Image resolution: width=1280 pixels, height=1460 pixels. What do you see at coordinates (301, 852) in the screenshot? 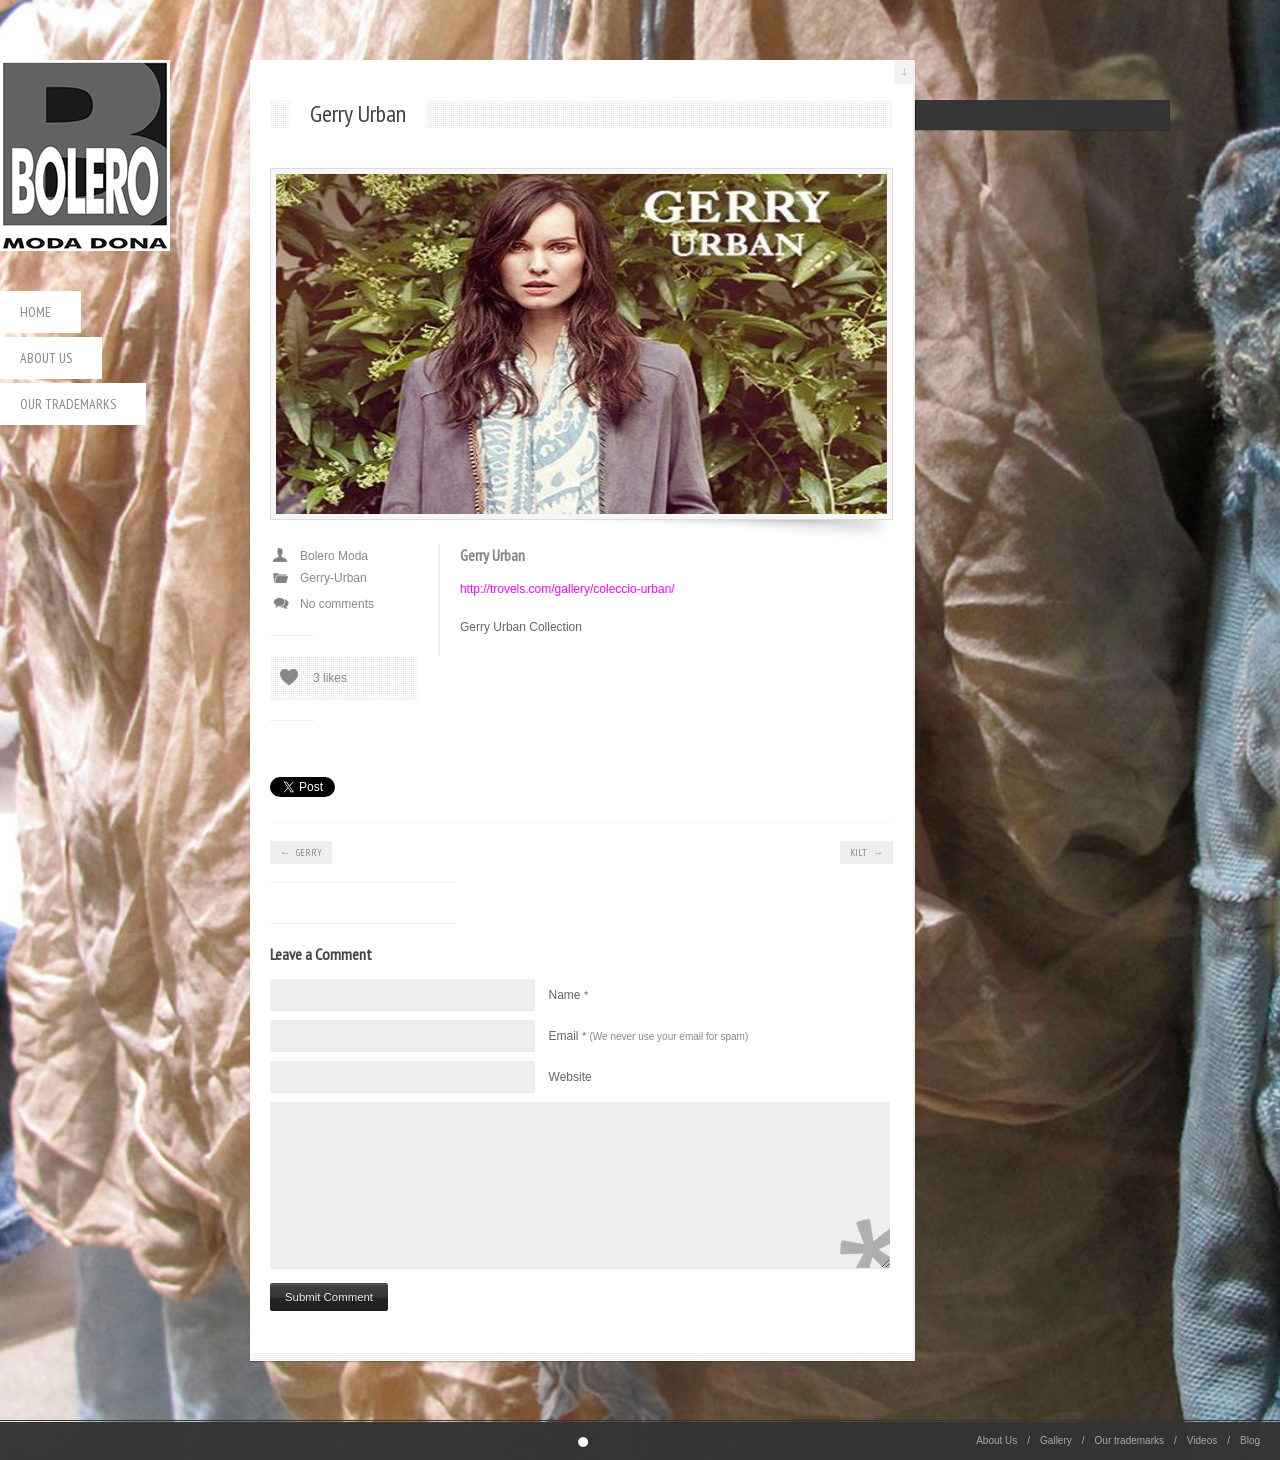
I see `← Gerry` at bounding box center [301, 852].